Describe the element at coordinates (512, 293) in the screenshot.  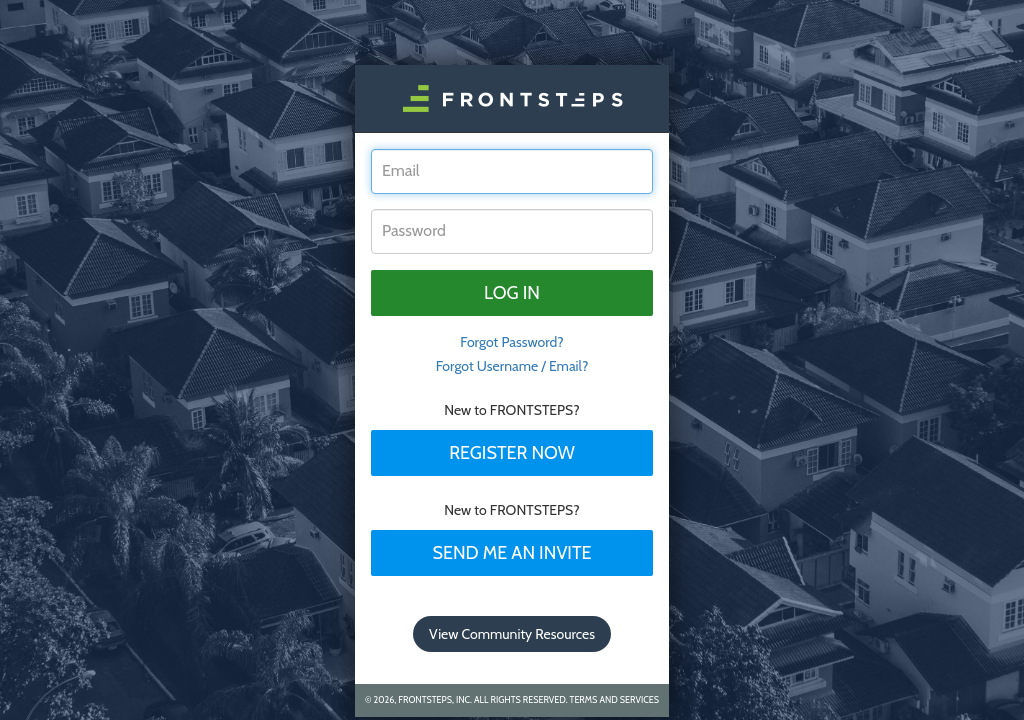
I see `Log in` at that location.